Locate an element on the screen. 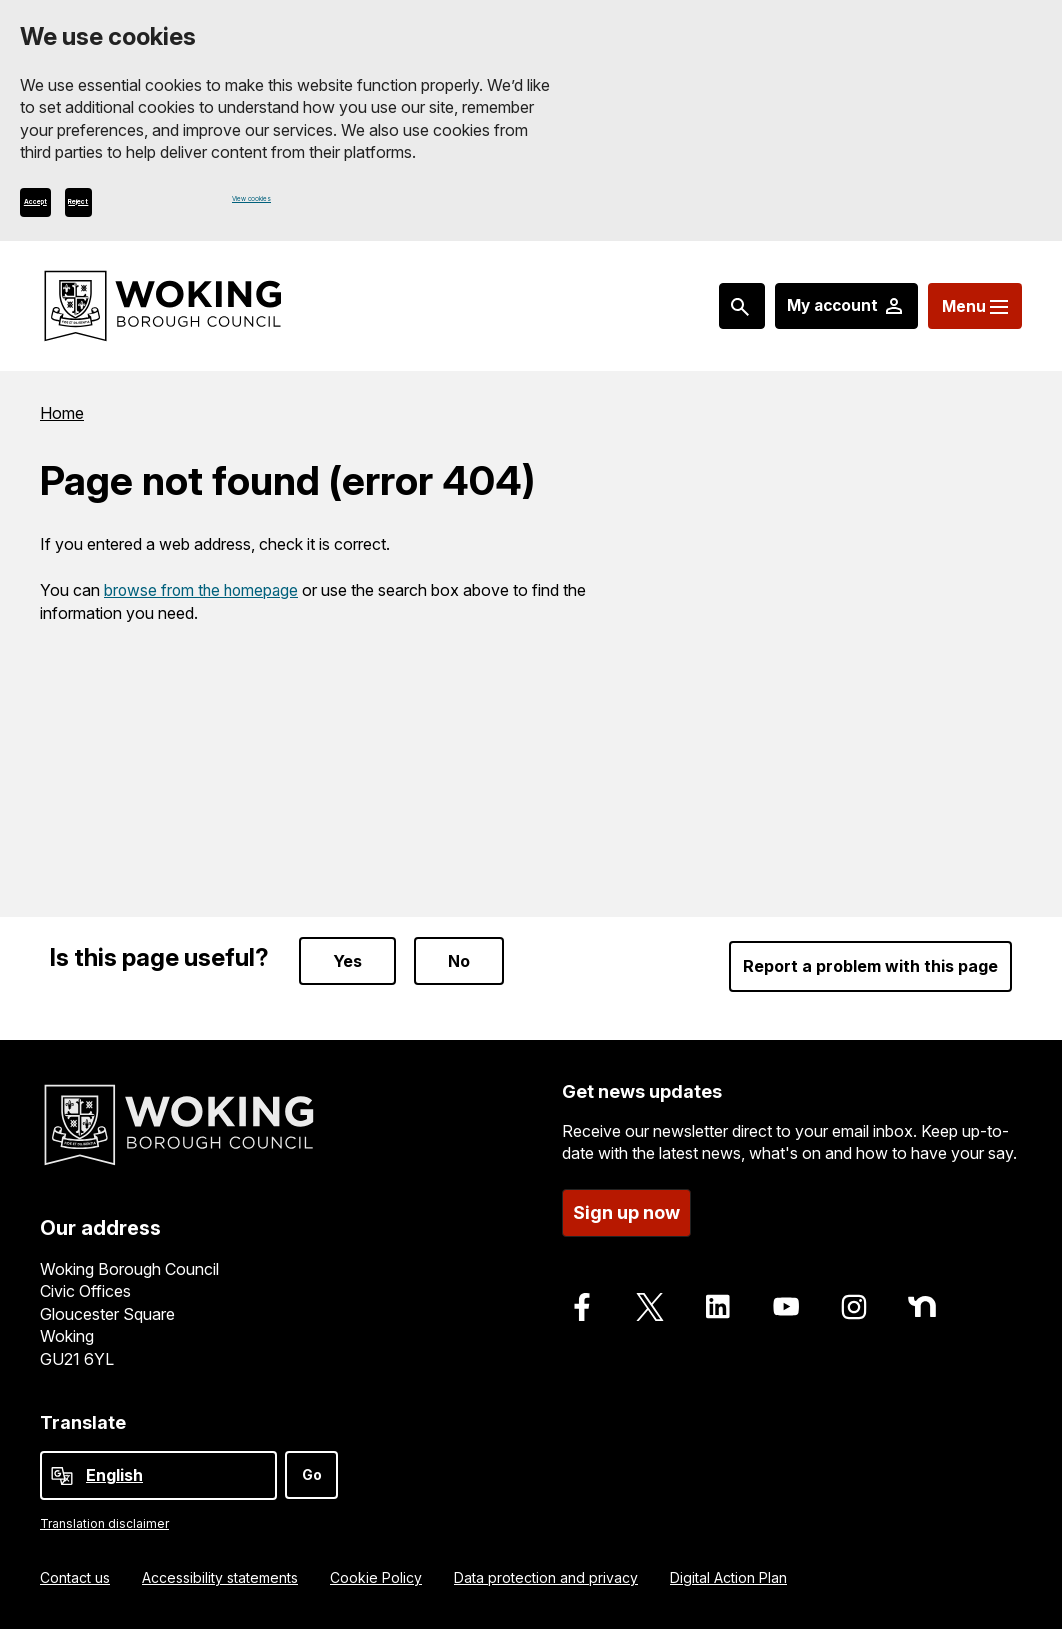 The width and height of the screenshot is (1062, 1629). browse from the homepage is located at coordinates (204, 601).